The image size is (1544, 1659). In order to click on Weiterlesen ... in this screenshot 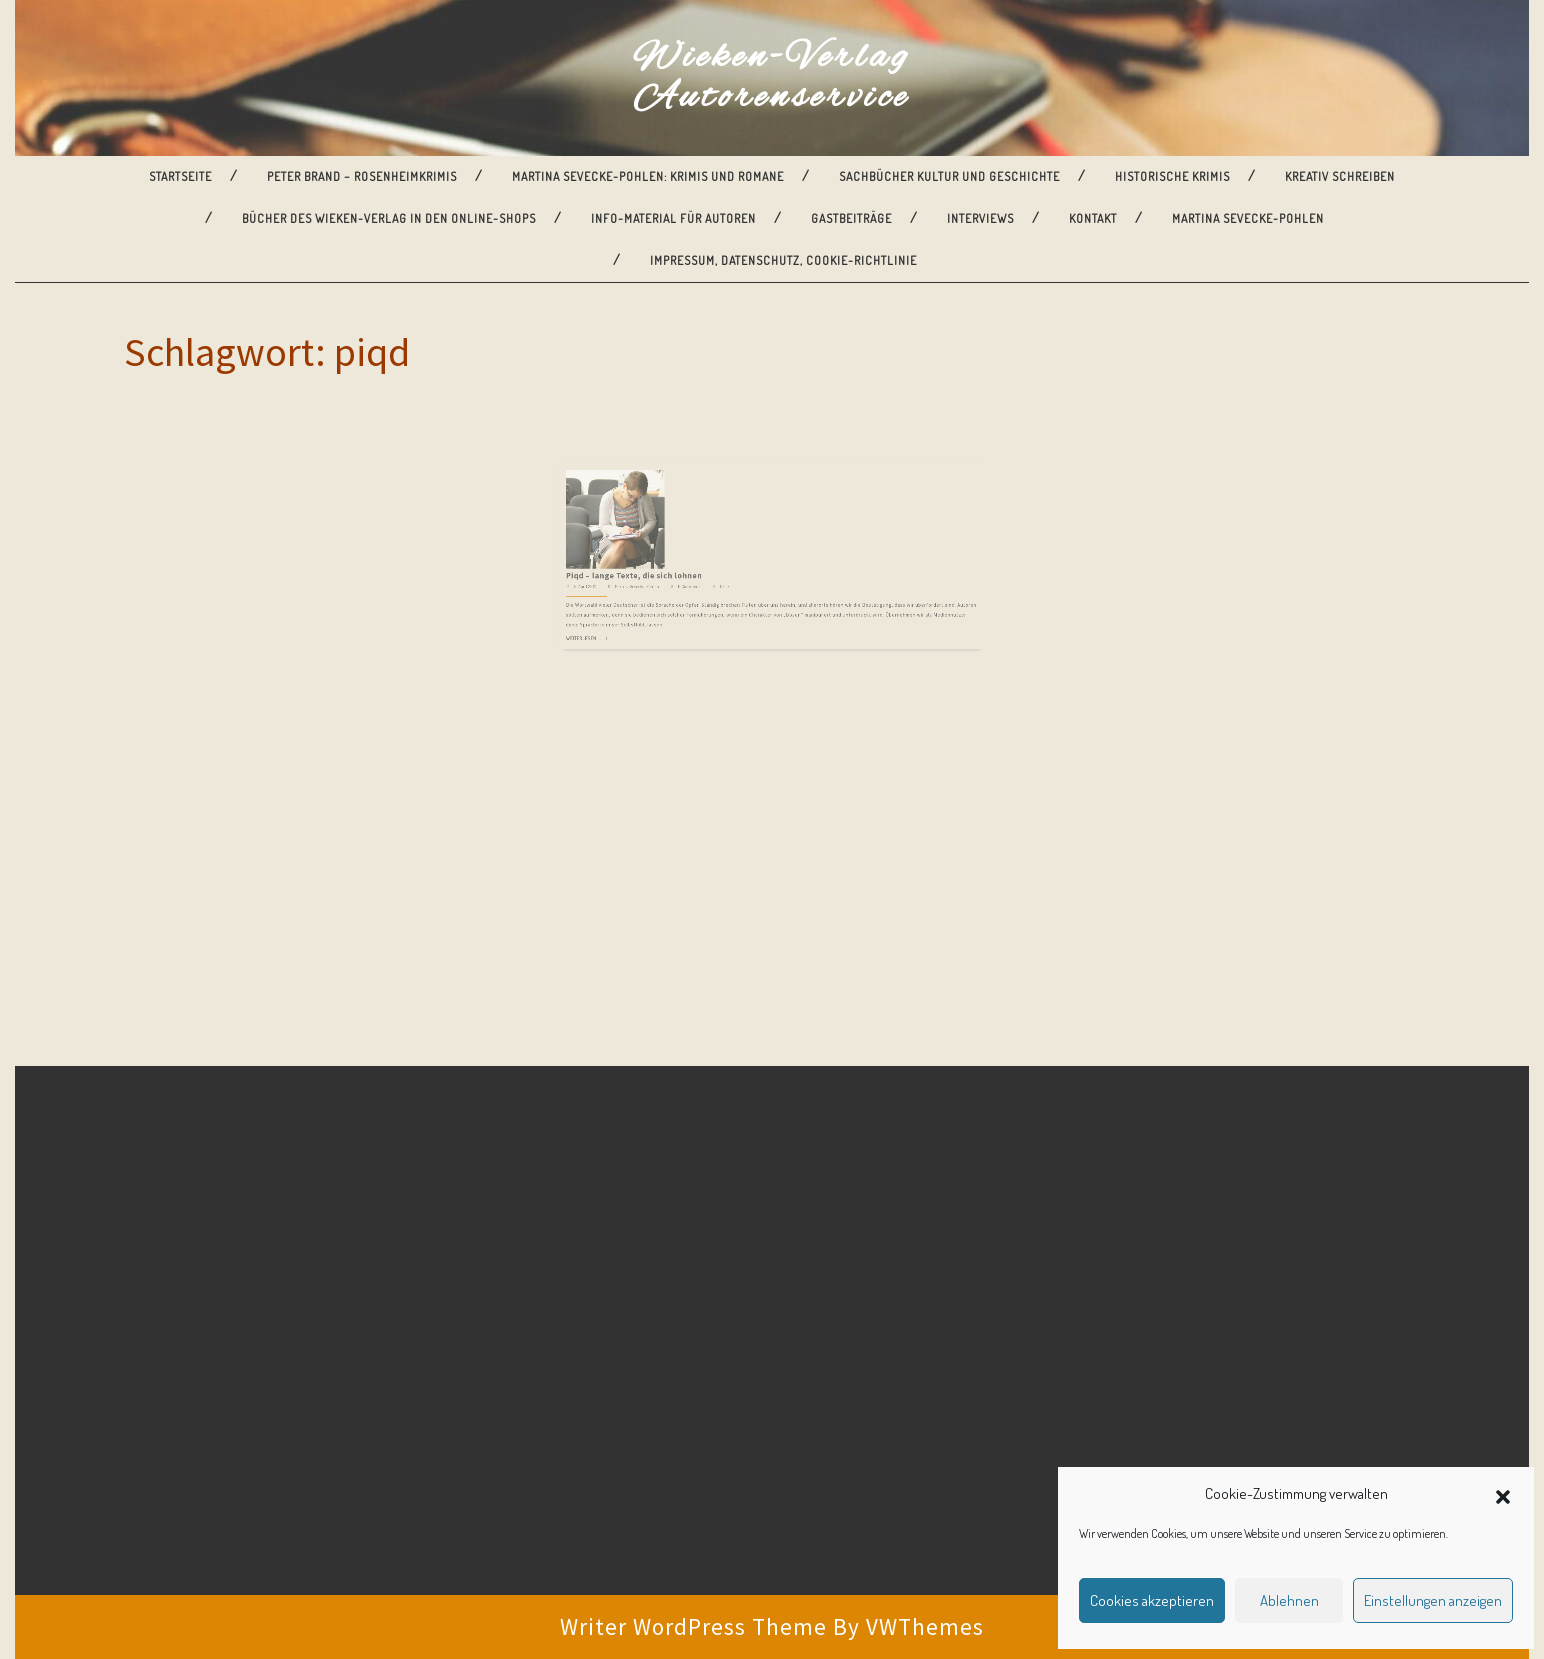, I will do `click(651, 580)`.